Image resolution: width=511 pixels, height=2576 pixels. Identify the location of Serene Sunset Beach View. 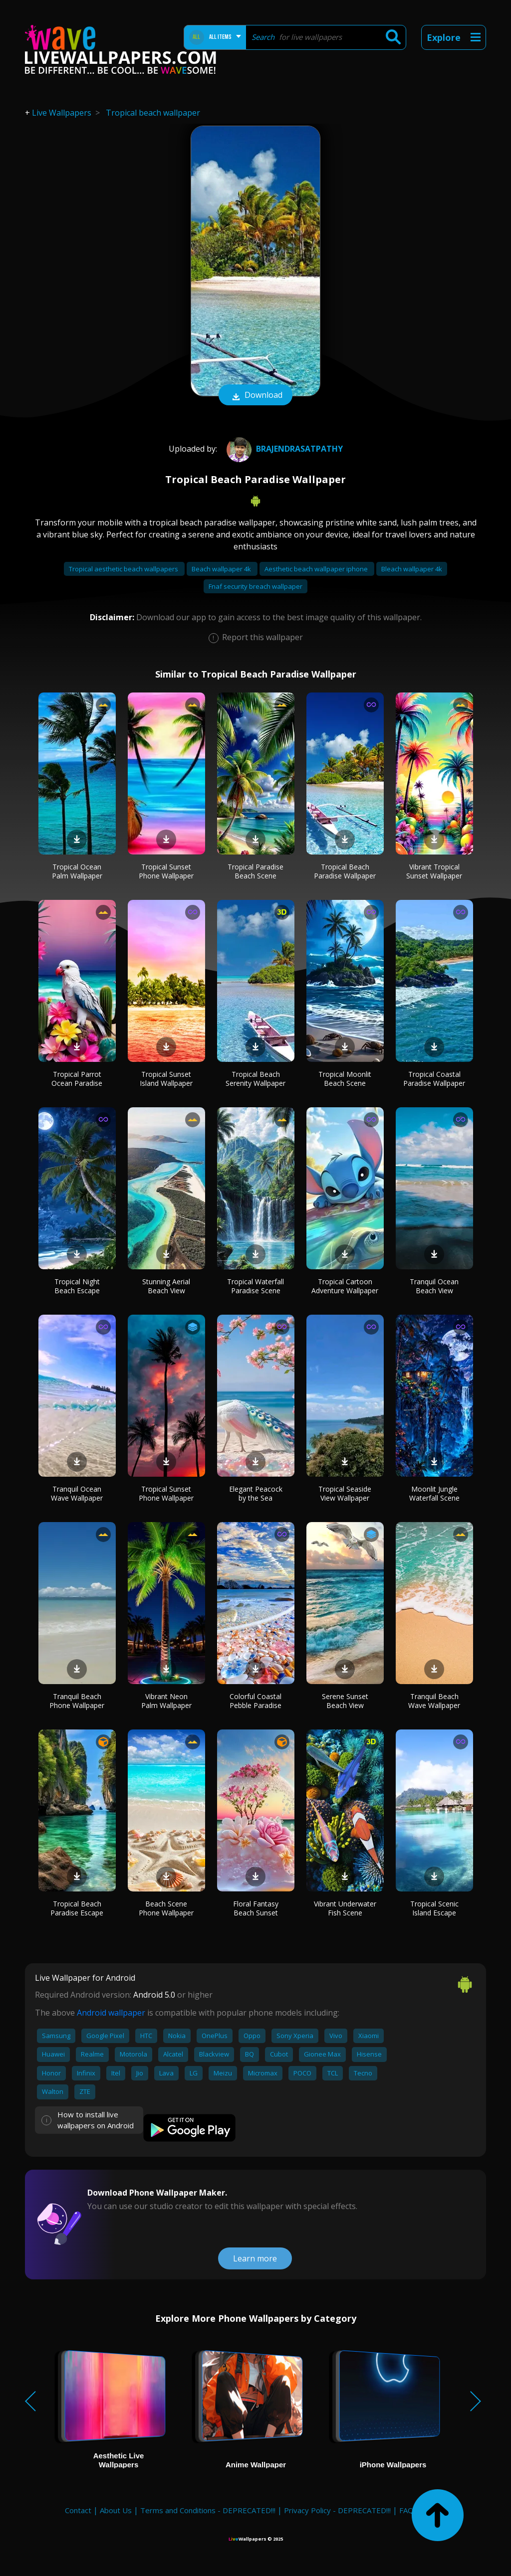
(345, 1701).